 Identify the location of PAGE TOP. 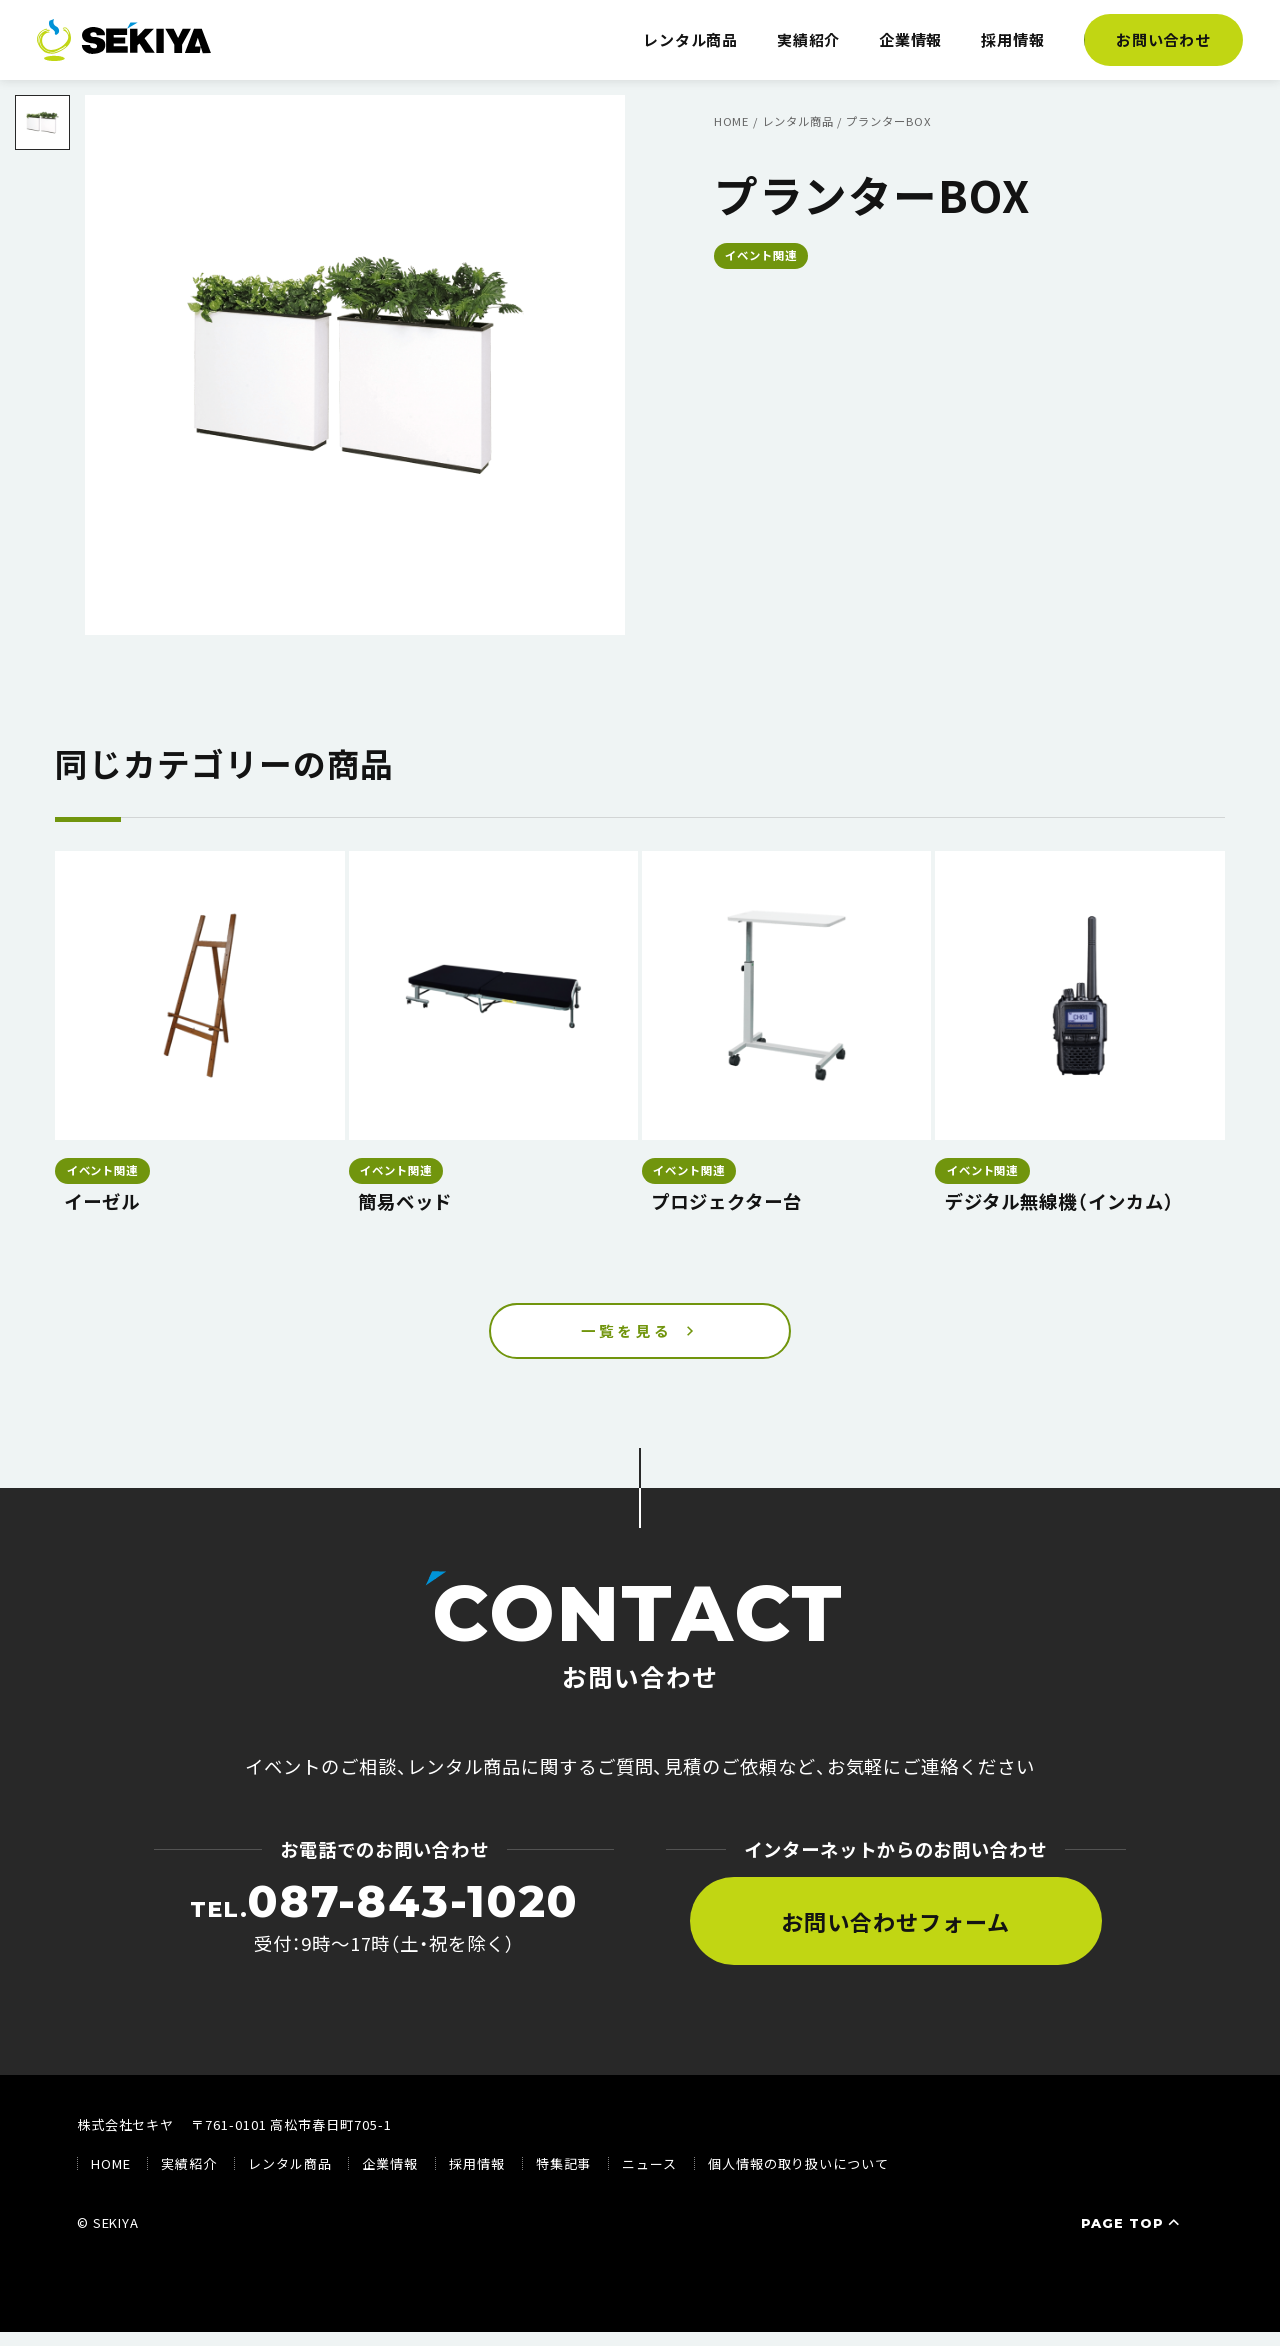
(1132, 2237).